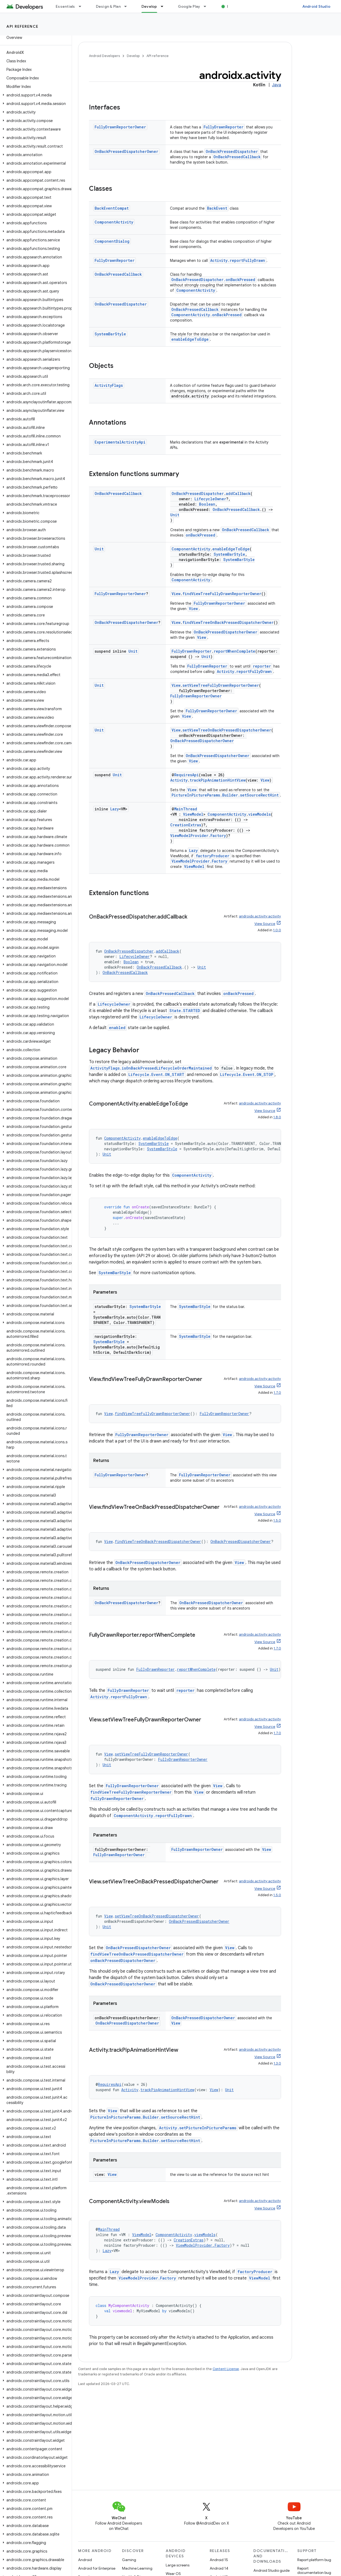 The height and width of the screenshot is (2576, 341). Describe the element at coordinates (219, 2568) in the screenshot. I see `Android 14` at that location.